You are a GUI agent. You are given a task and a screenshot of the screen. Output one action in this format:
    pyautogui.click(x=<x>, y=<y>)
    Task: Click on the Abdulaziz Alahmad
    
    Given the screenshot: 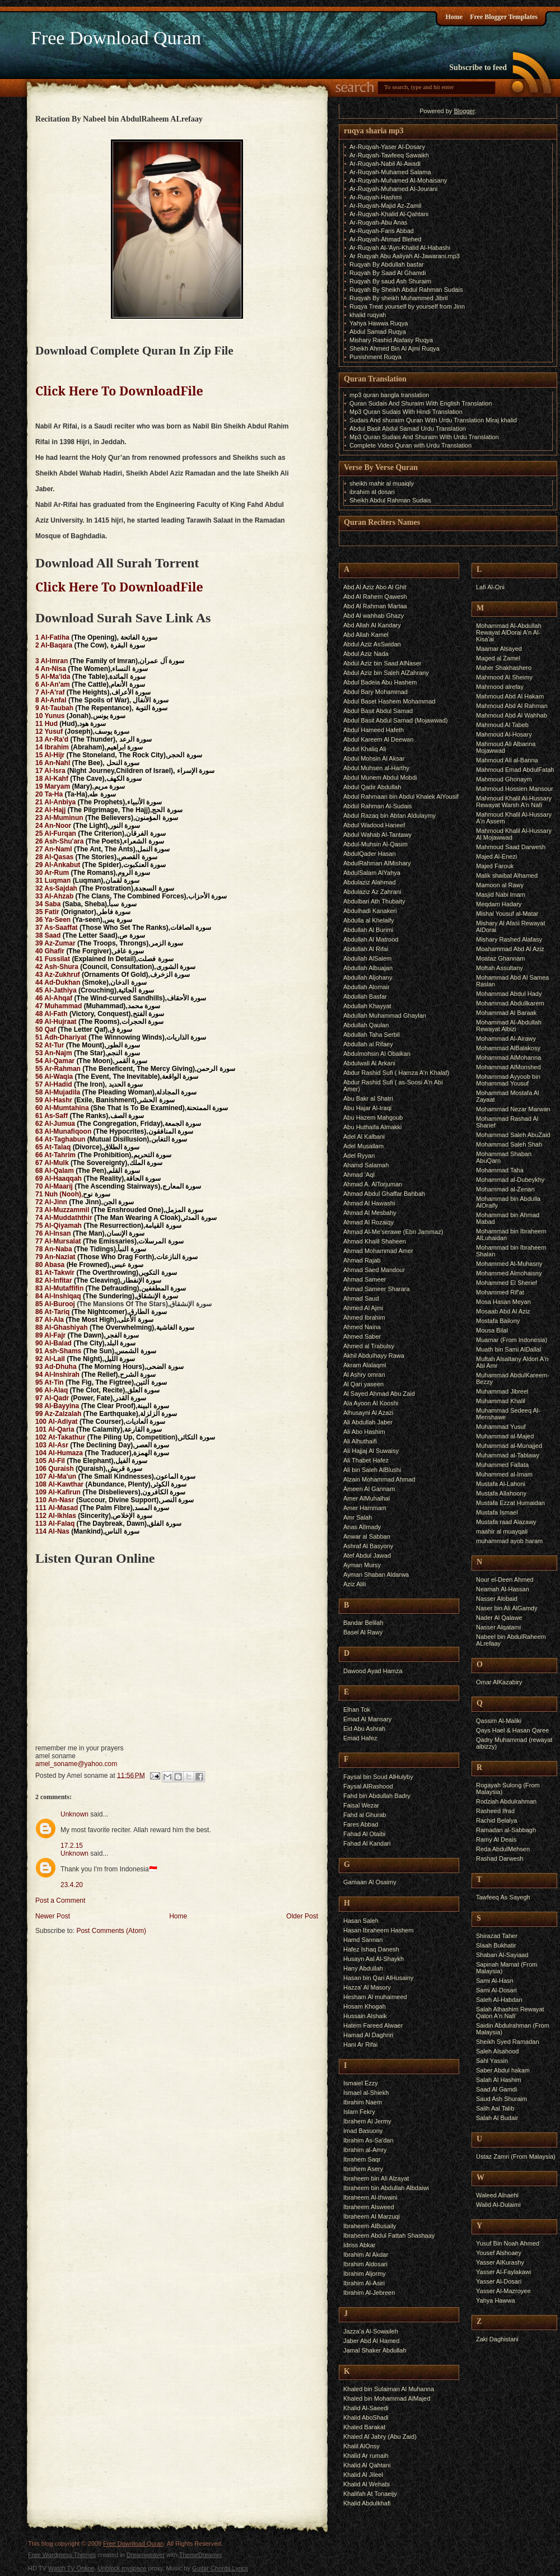 What is the action you would take?
    pyautogui.click(x=369, y=882)
    